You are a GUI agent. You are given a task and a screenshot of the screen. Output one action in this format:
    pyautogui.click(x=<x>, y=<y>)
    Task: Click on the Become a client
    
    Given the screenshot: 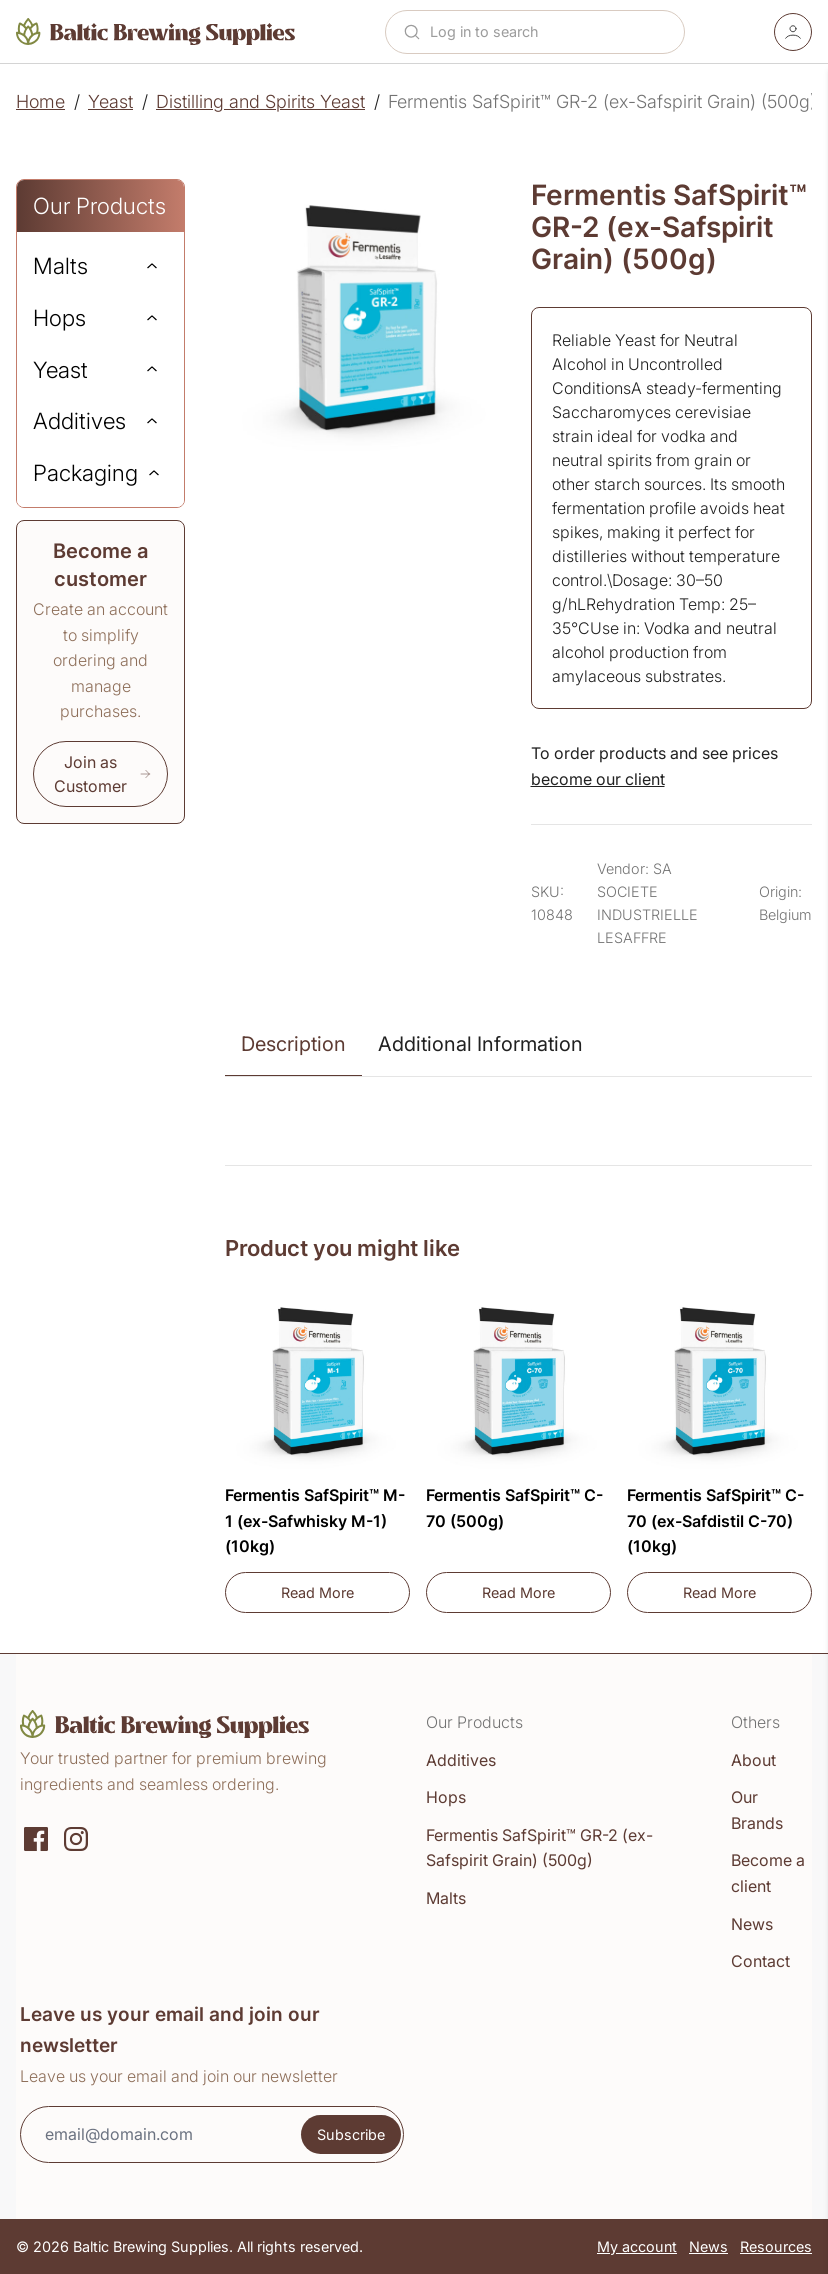 What is the action you would take?
    pyautogui.click(x=768, y=1873)
    